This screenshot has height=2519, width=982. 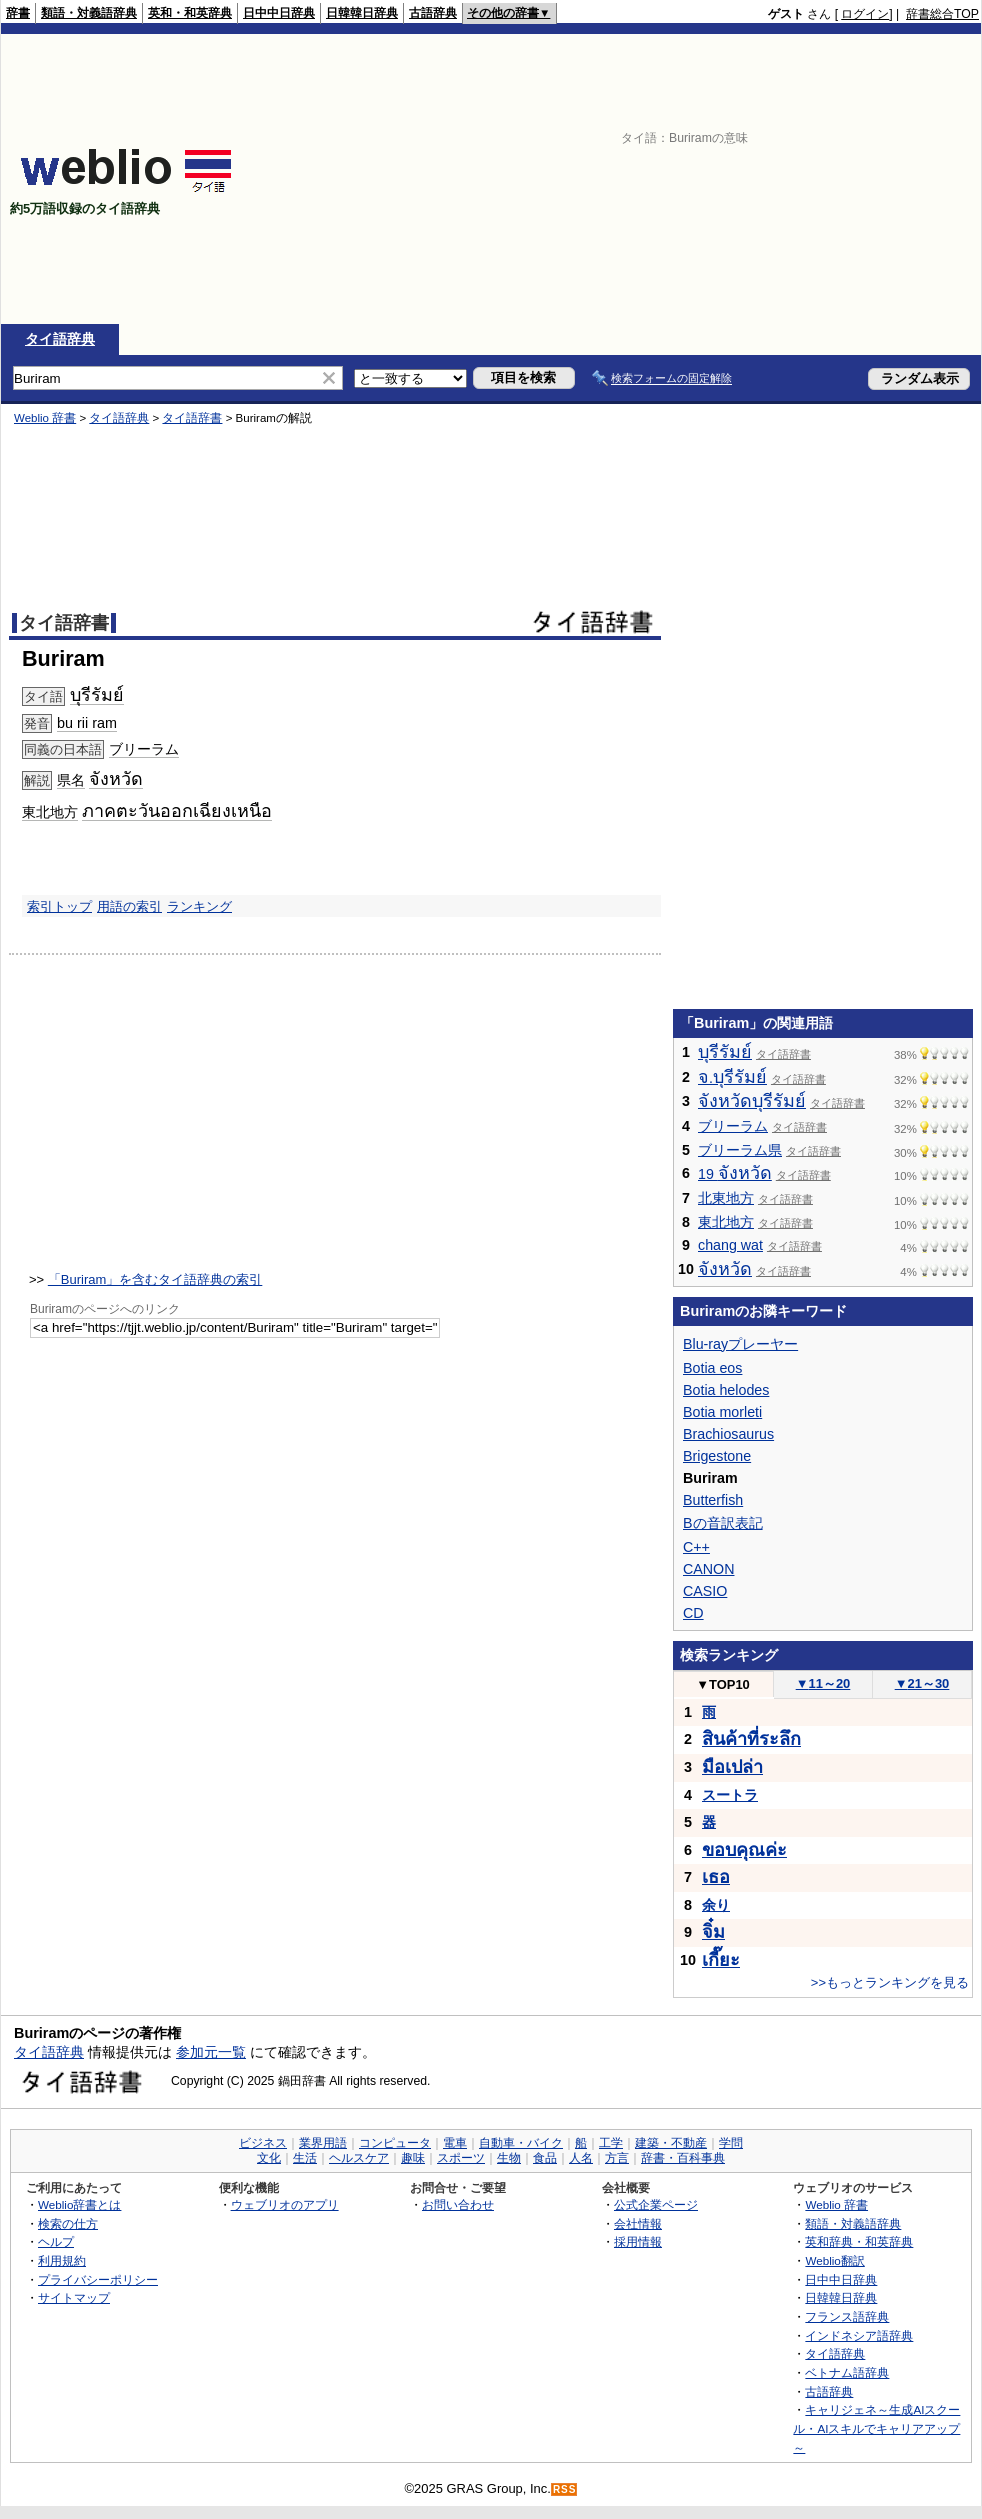 What do you see at coordinates (433, 13) in the screenshot?
I see `古語辞典` at bounding box center [433, 13].